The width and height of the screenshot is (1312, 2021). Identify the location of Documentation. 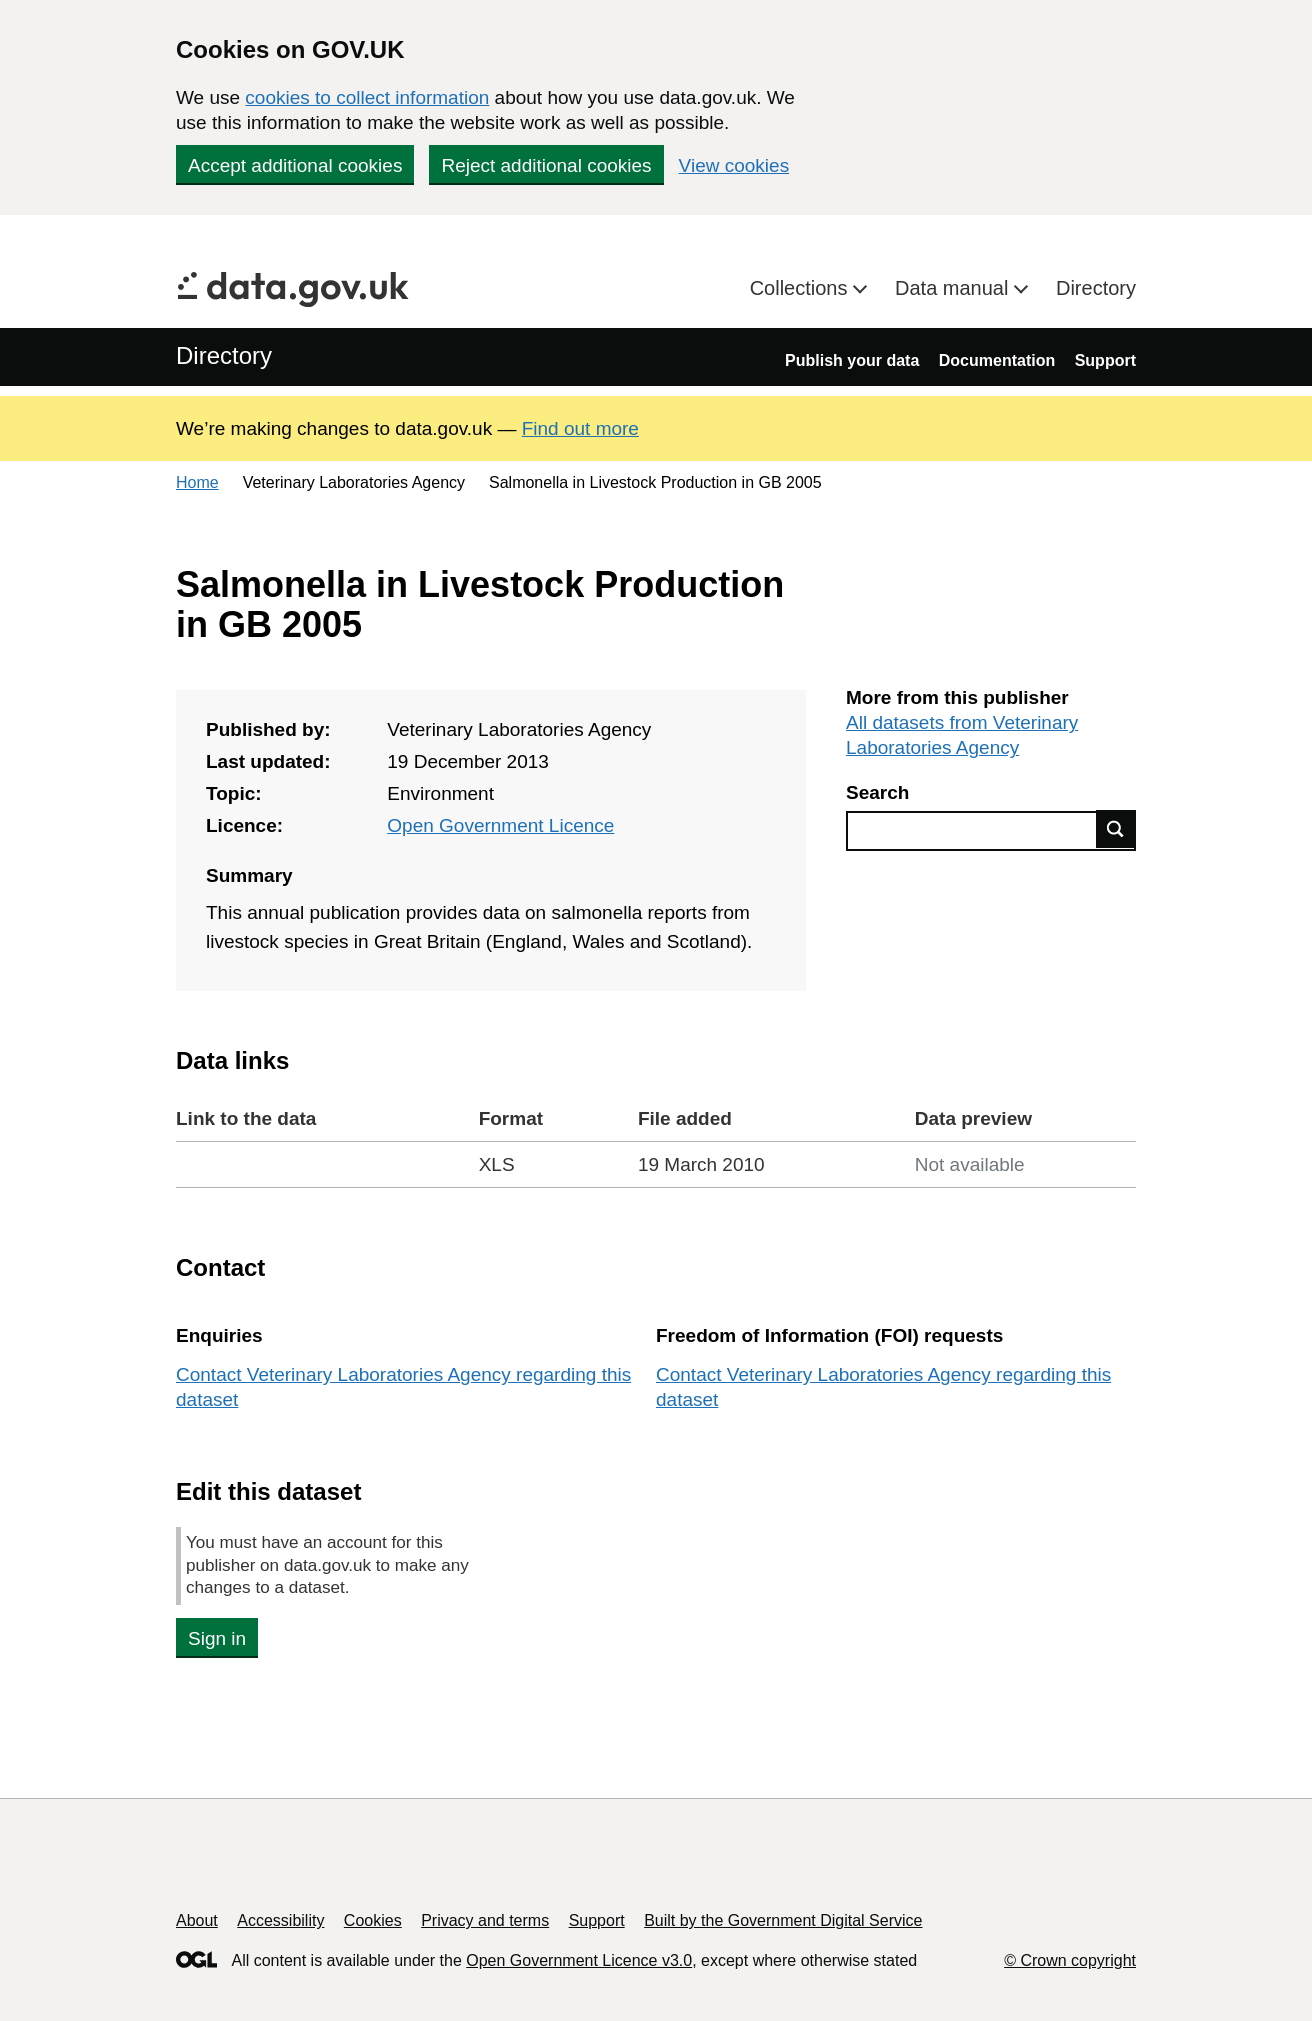
(997, 360).